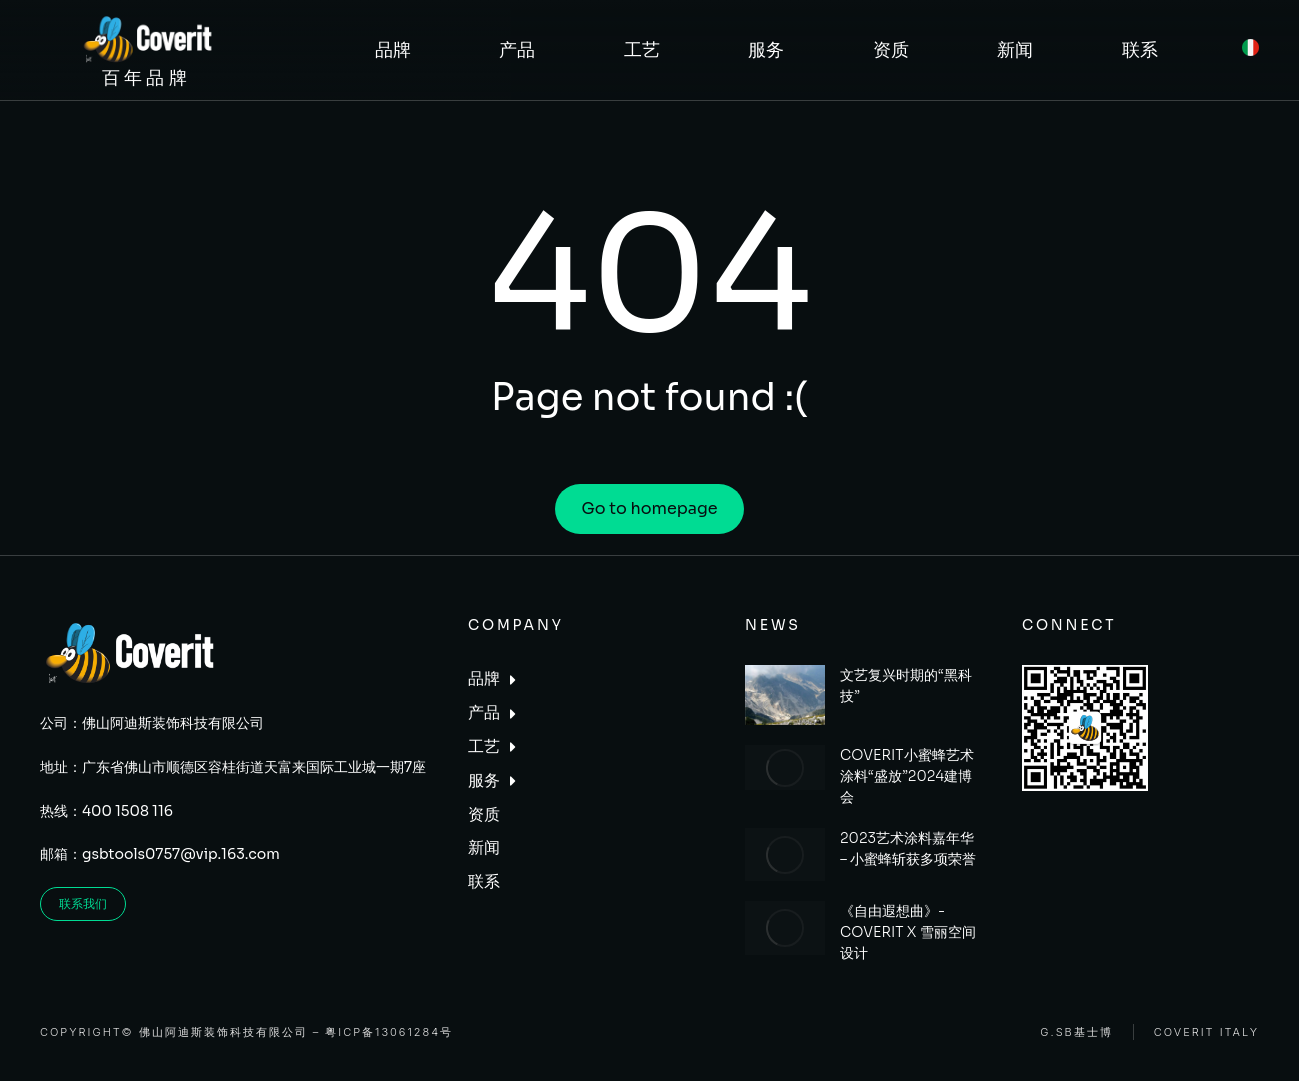  What do you see at coordinates (83, 903) in the screenshot?
I see `联系我们` at bounding box center [83, 903].